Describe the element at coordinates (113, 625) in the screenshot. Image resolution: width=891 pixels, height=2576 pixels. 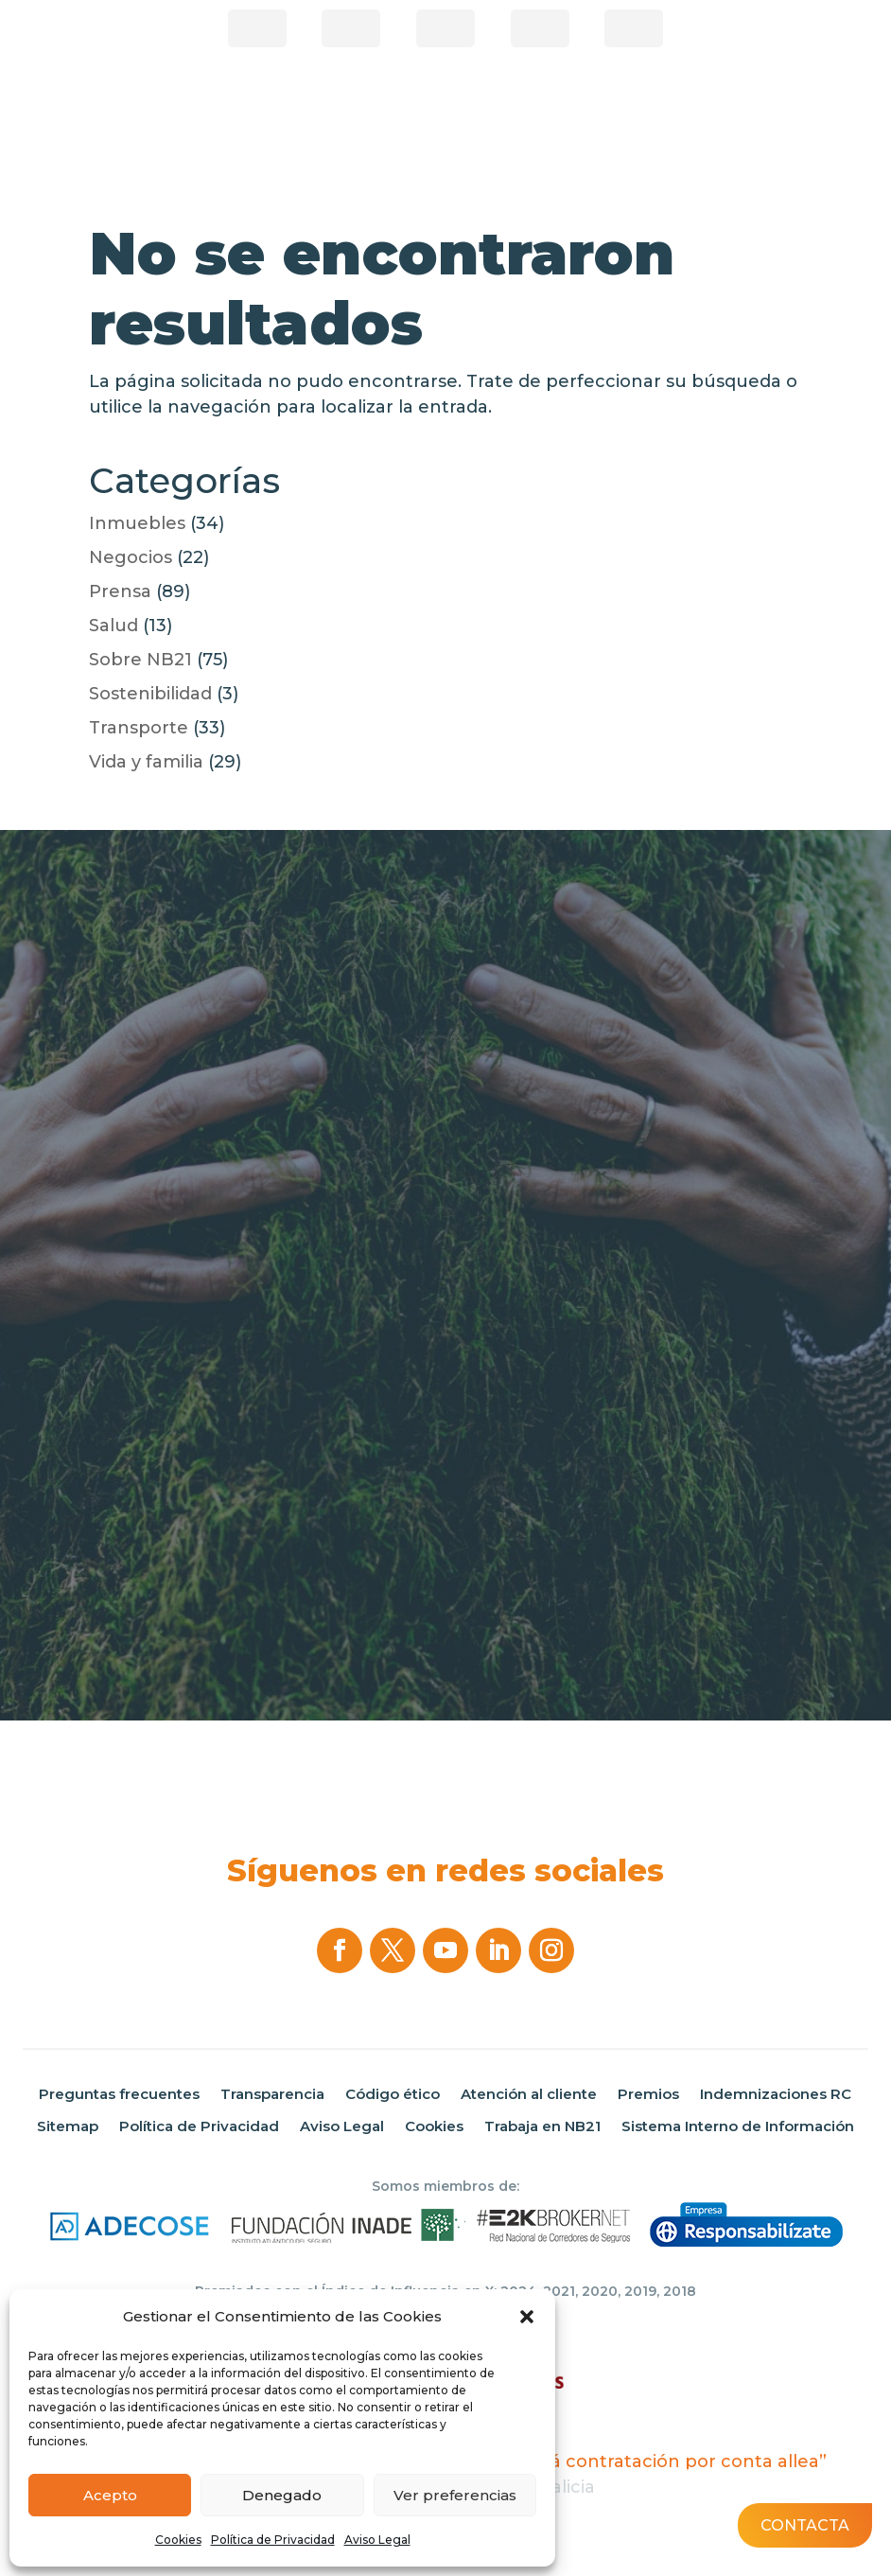
I see `Salud` at that location.